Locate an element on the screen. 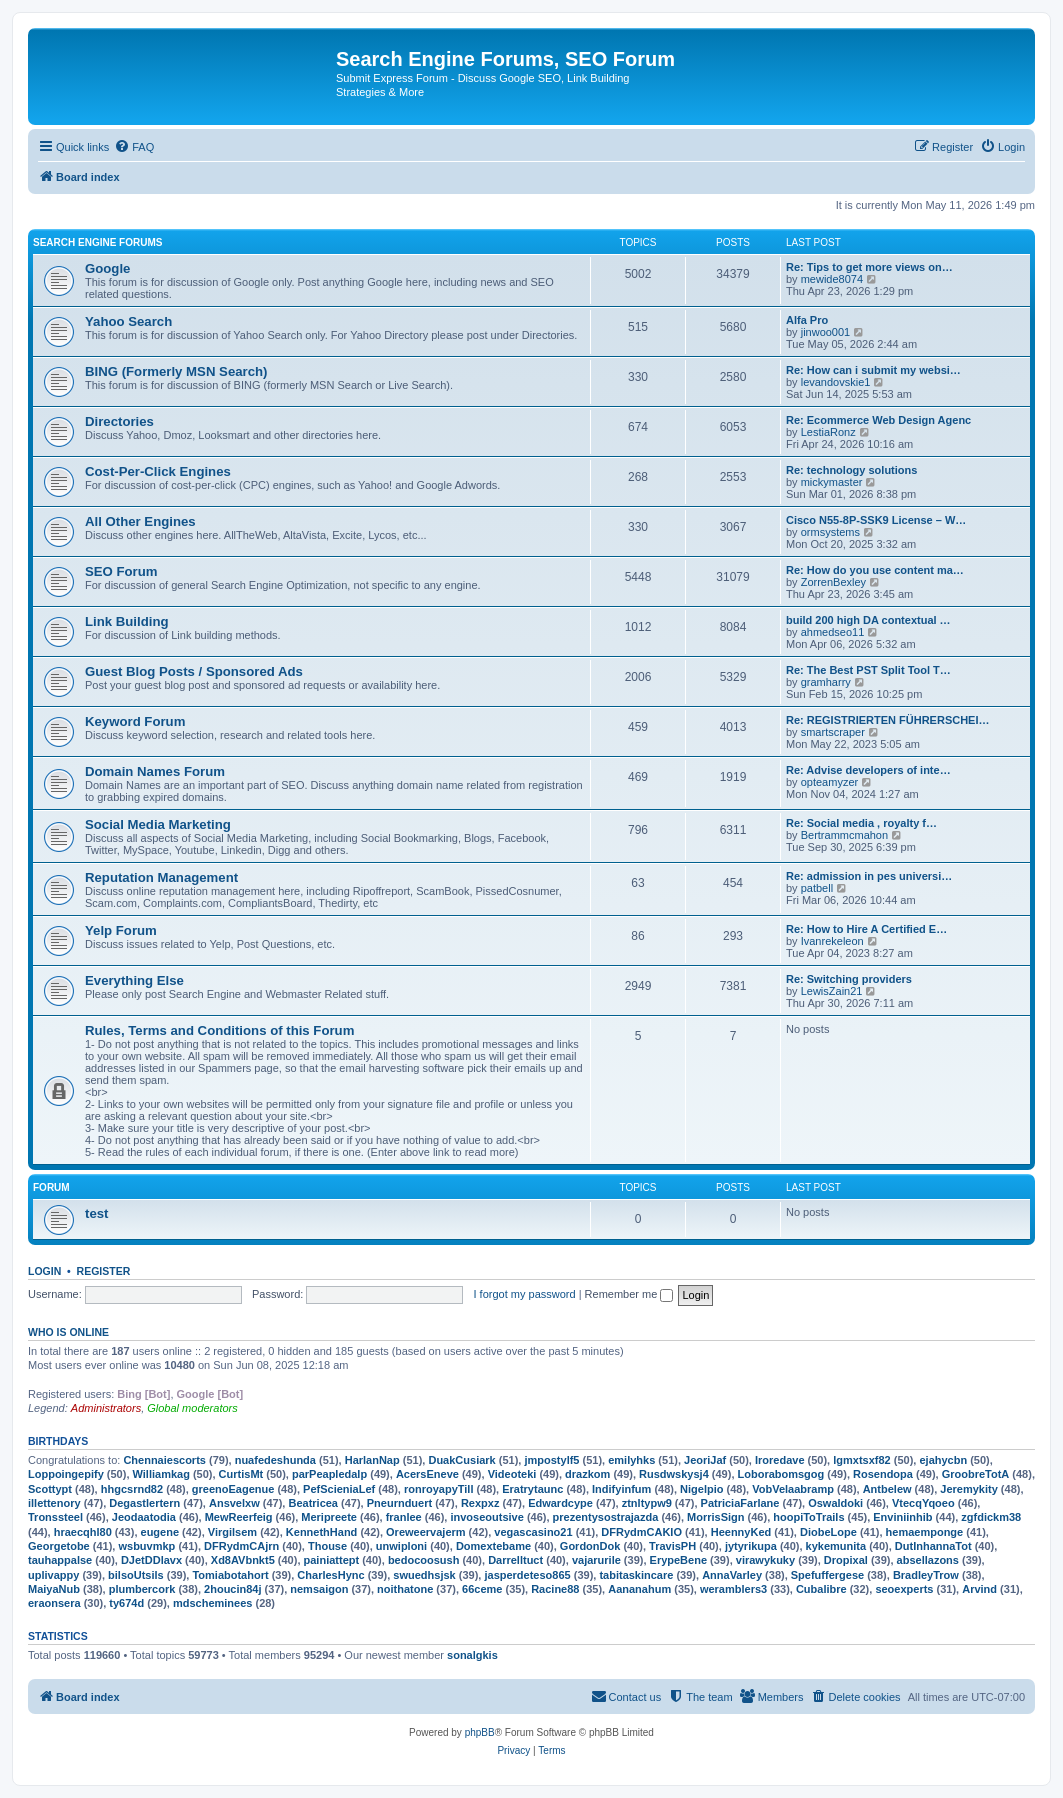 This screenshot has width=1063, height=1798. painiattept is located at coordinates (332, 1560).